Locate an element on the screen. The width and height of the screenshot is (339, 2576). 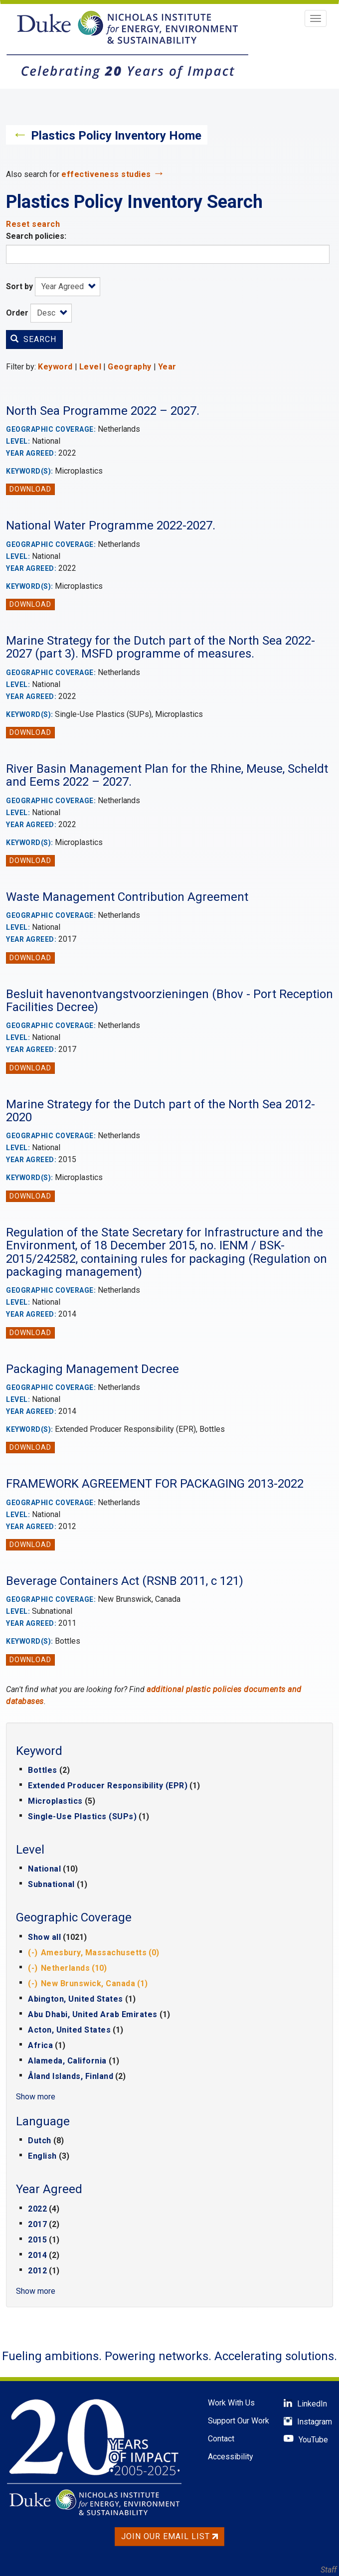
Contact is located at coordinates (221, 2438).